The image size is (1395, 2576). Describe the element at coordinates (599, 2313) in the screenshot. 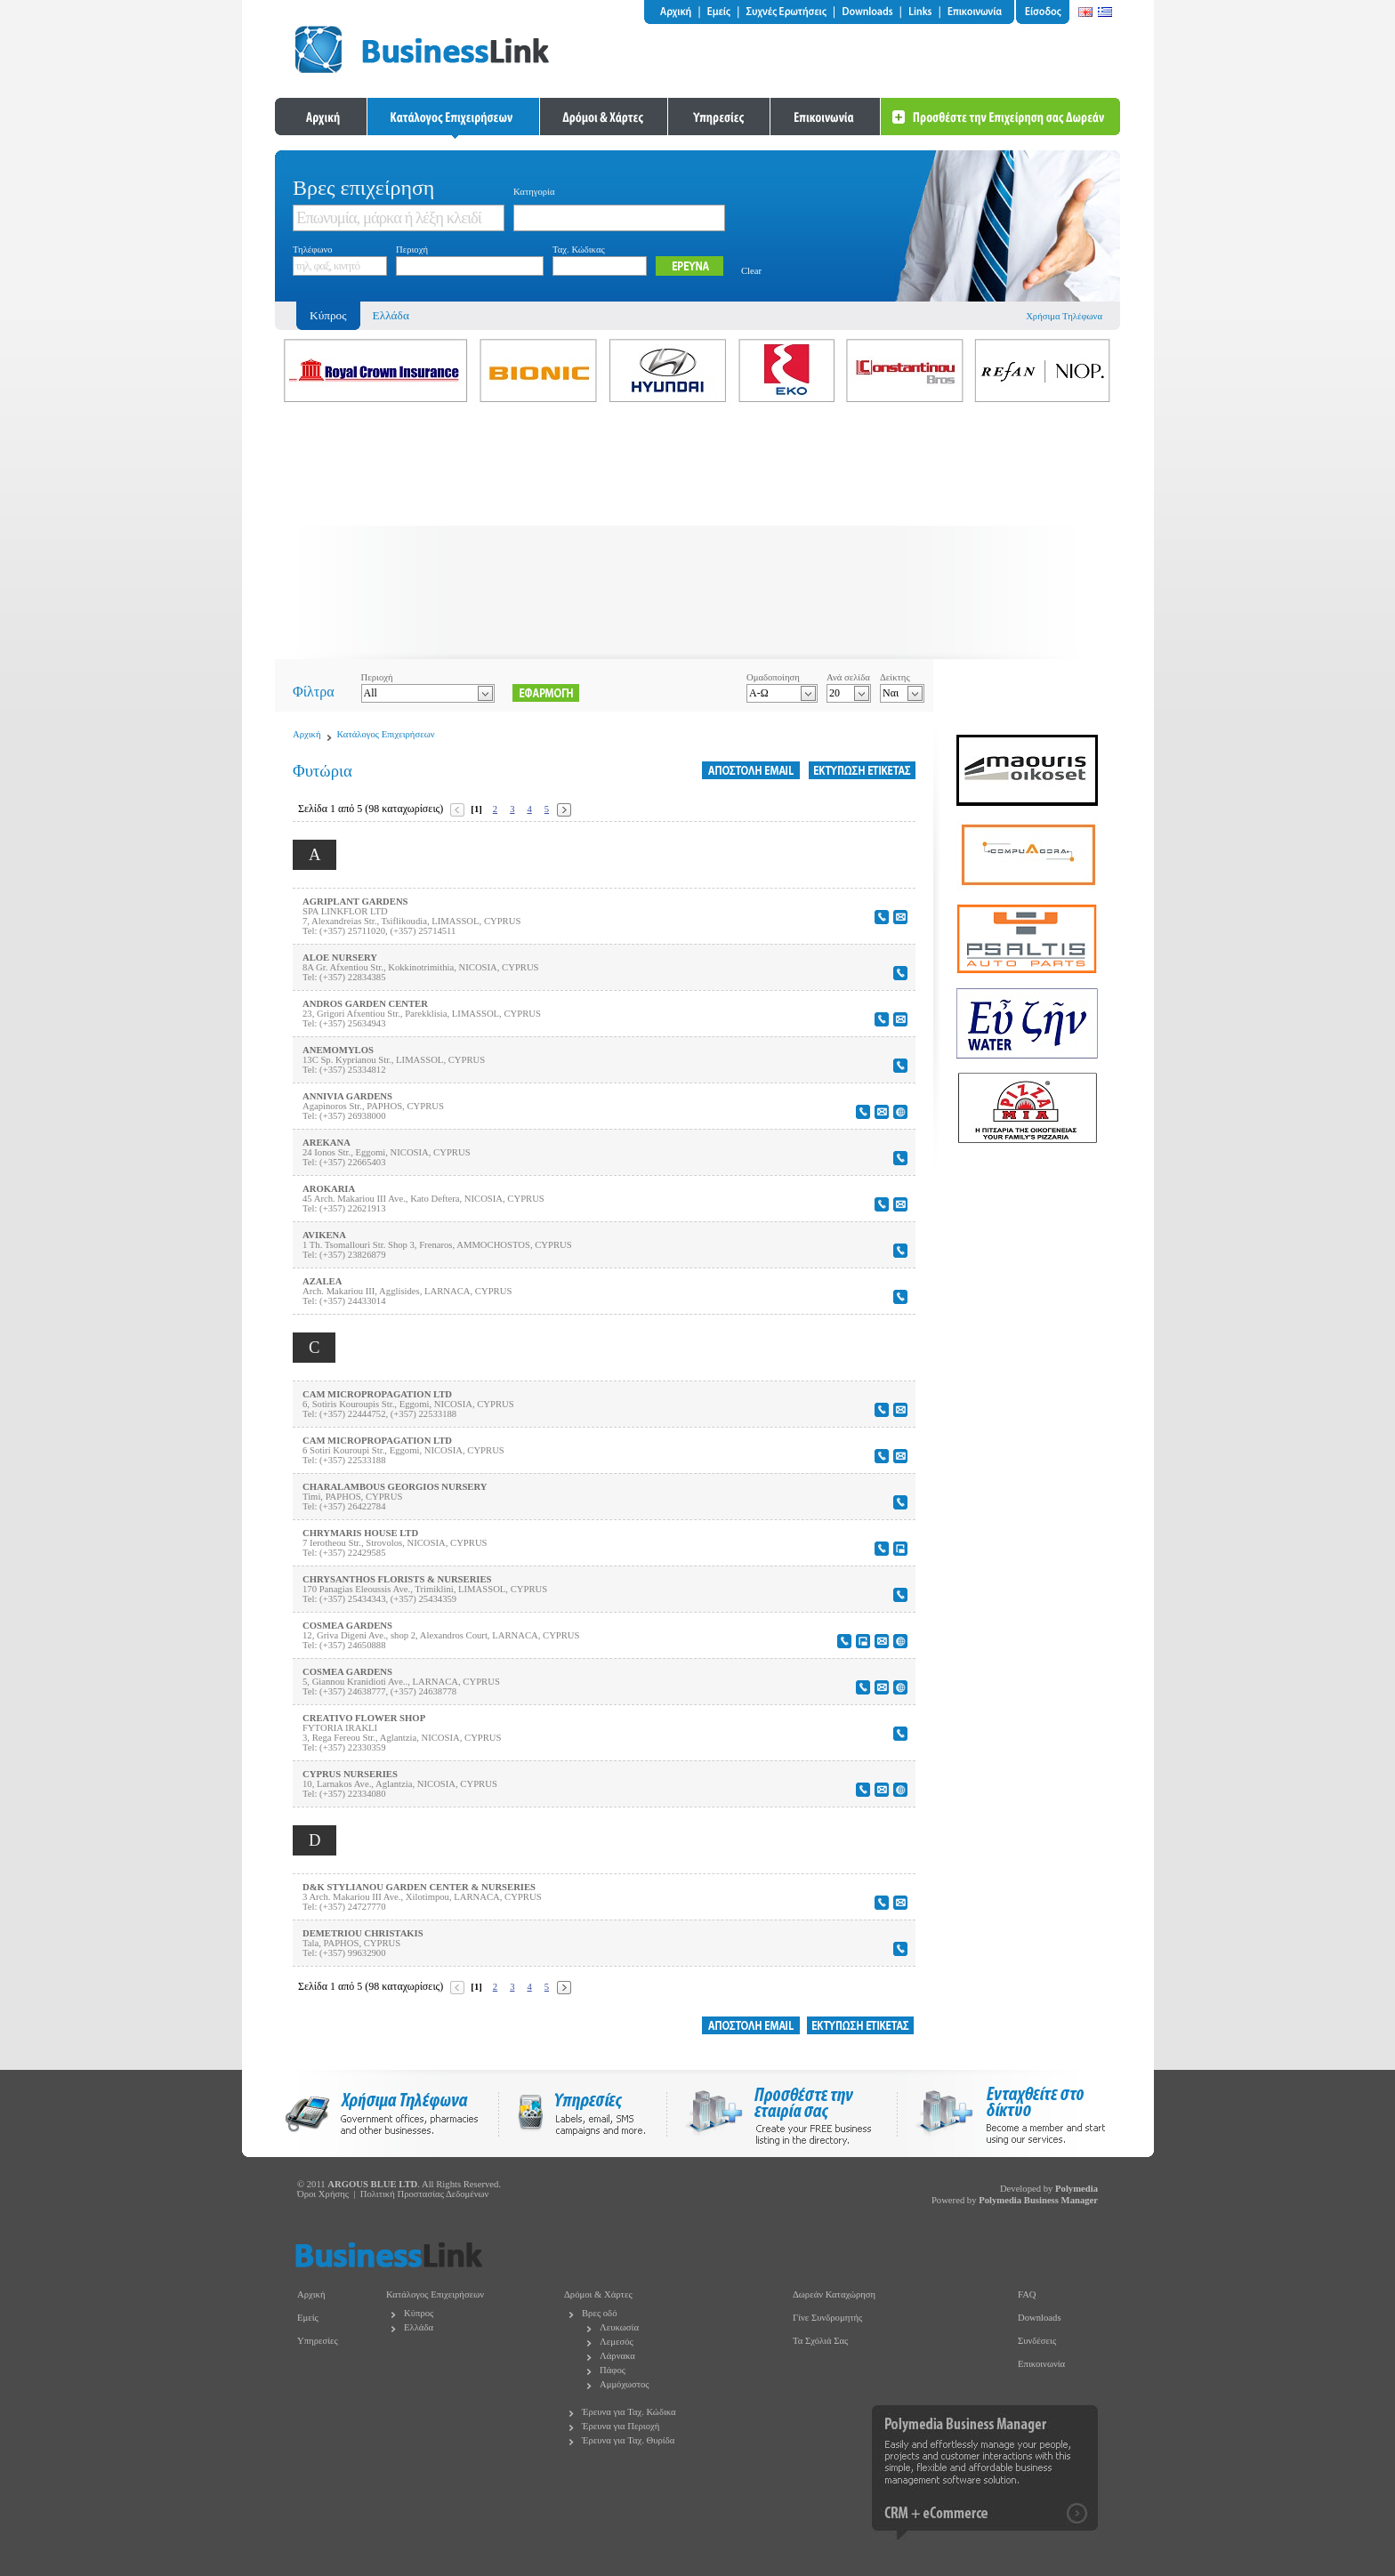

I see `Βρες οδό` at that location.